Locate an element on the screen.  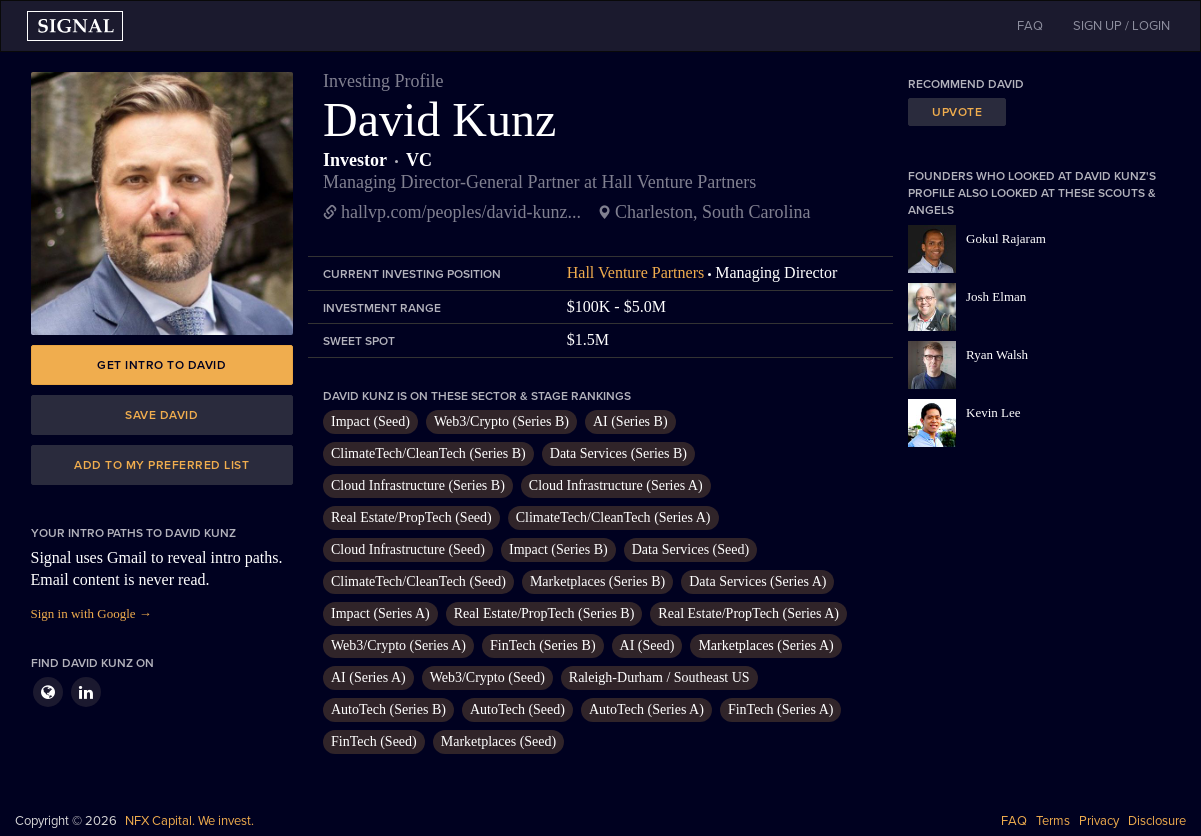
AutoTech (Seed) is located at coordinates (517, 709).